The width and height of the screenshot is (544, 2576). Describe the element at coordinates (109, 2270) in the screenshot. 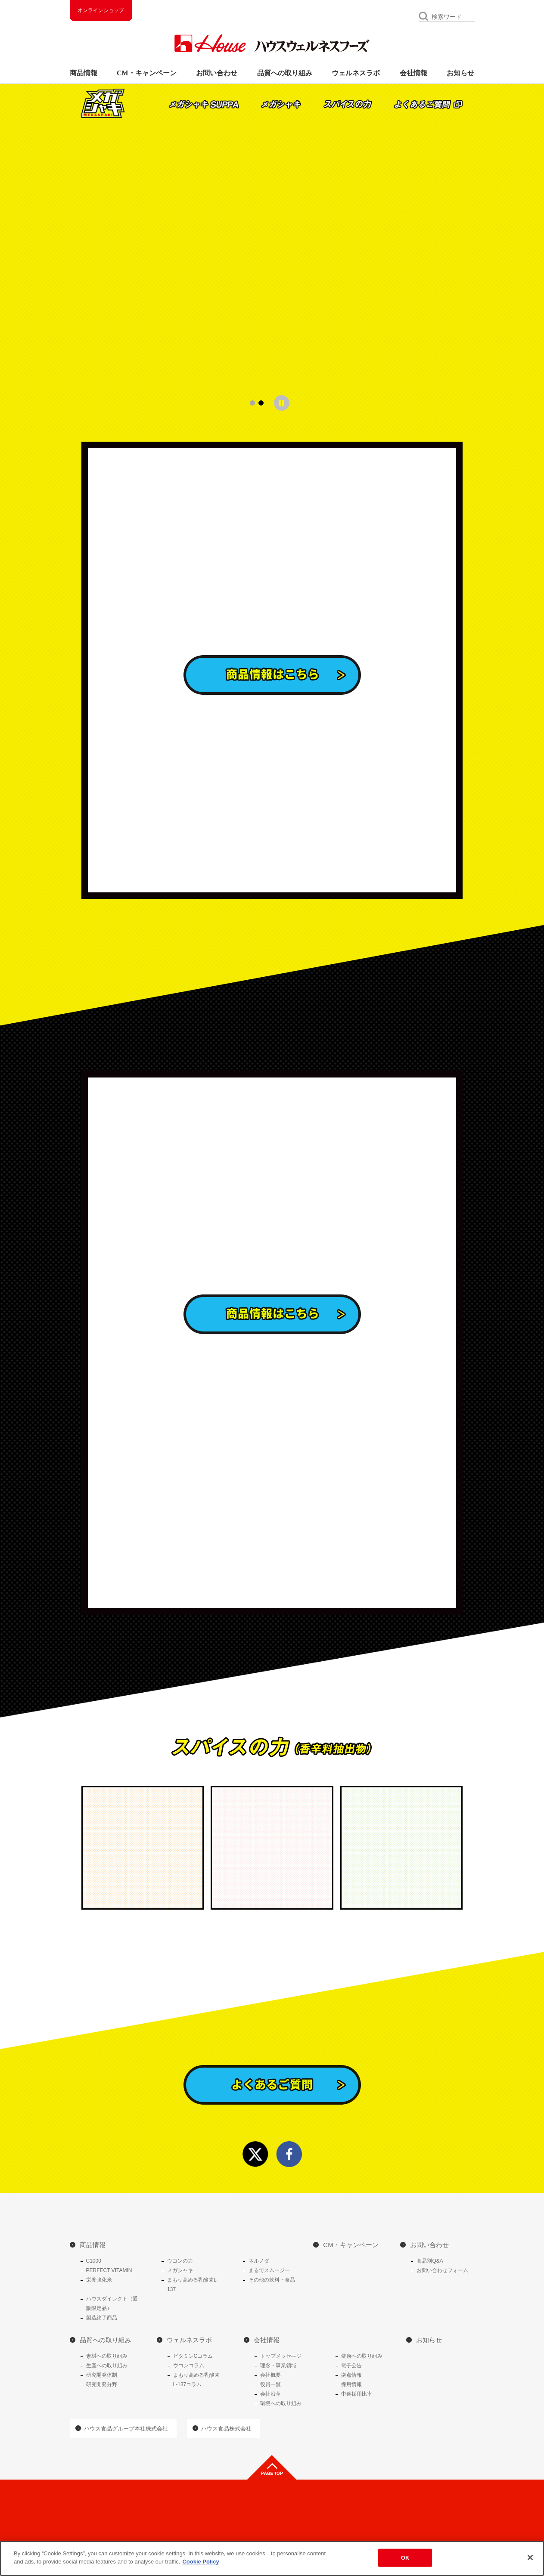

I see `PERFECT VITAMIN` at that location.